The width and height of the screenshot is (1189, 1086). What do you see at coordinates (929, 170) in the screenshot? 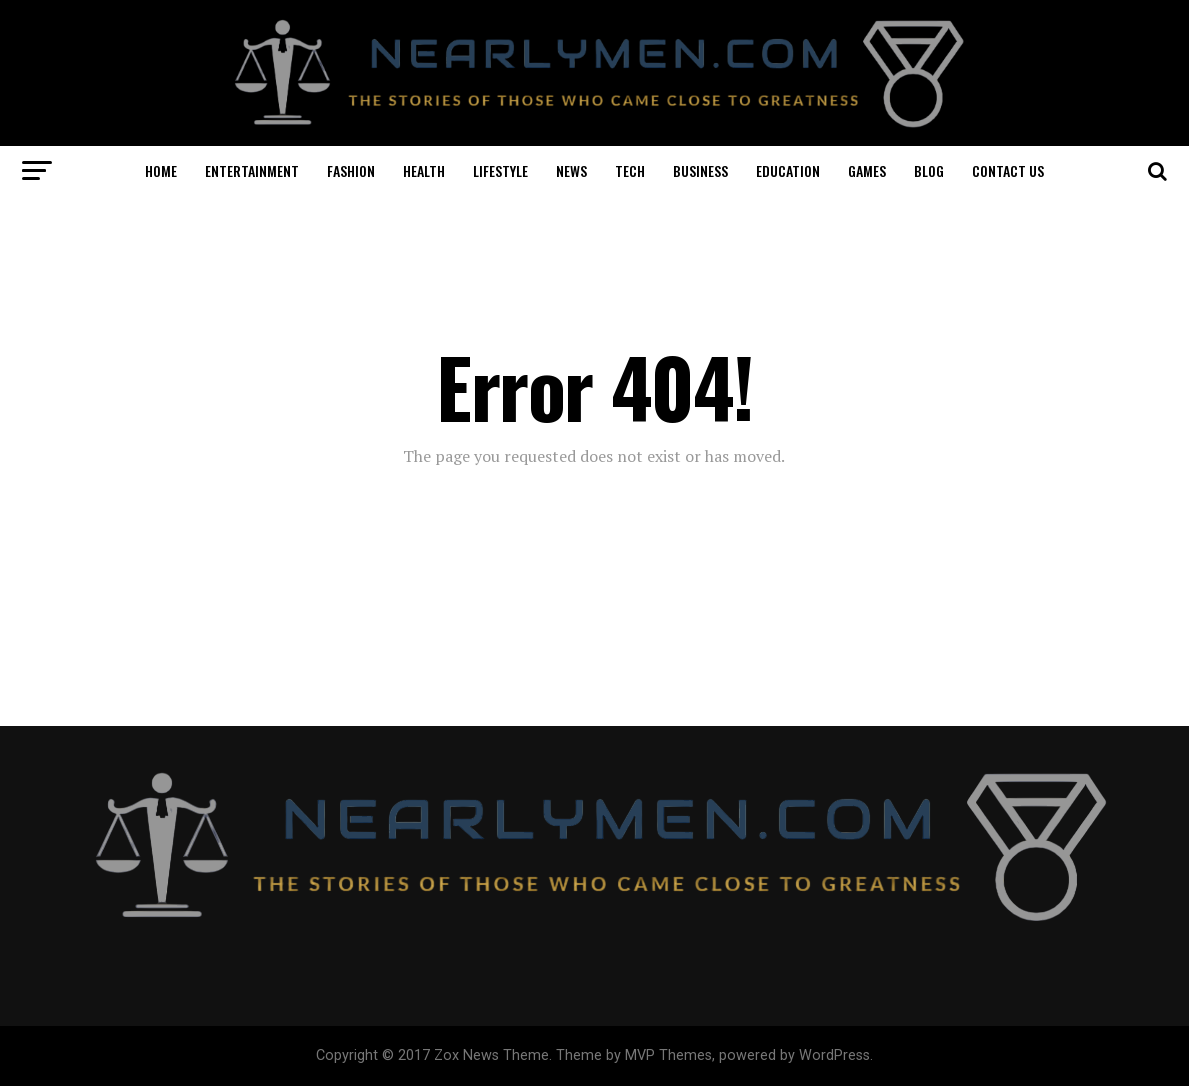
I see `BLOG` at bounding box center [929, 170].